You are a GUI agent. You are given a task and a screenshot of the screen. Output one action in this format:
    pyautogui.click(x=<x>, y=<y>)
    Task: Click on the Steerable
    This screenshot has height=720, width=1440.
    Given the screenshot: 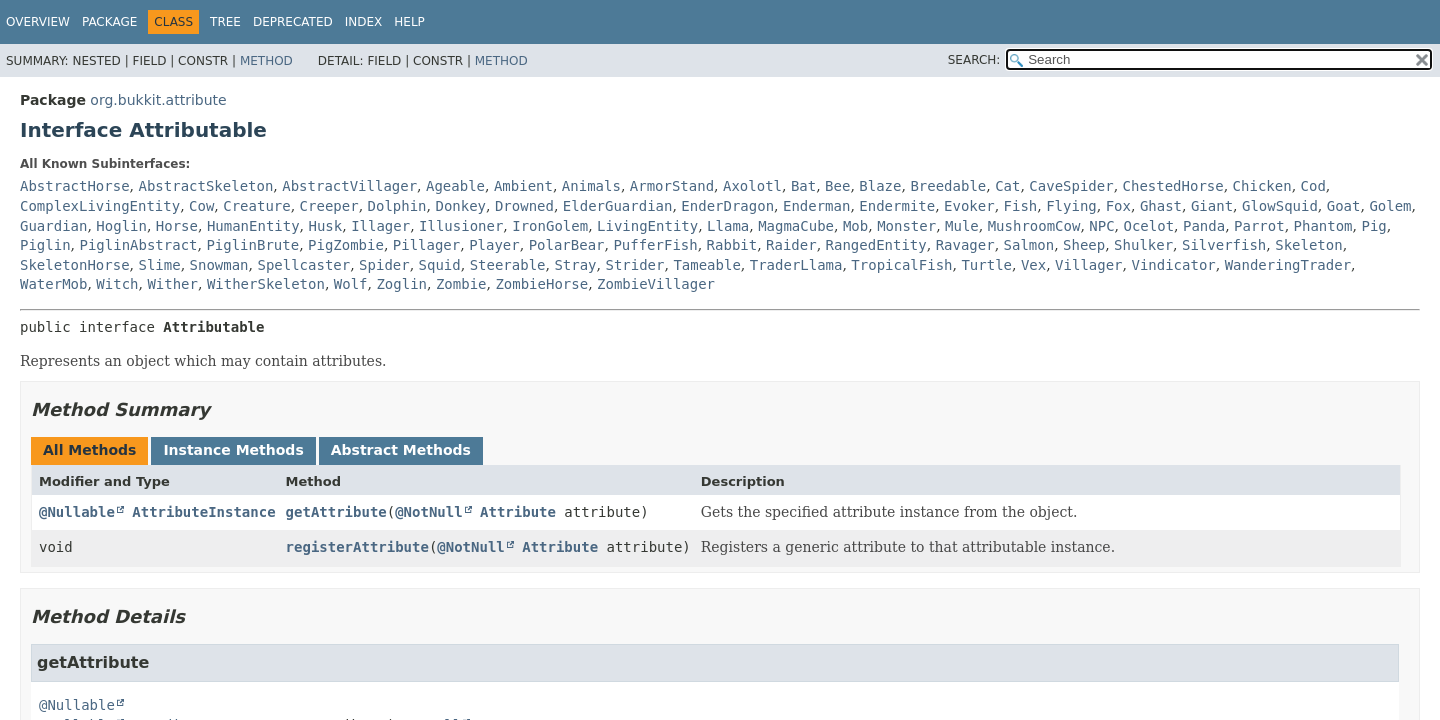 What is the action you would take?
    pyautogui.click(x=508, y=265)
    